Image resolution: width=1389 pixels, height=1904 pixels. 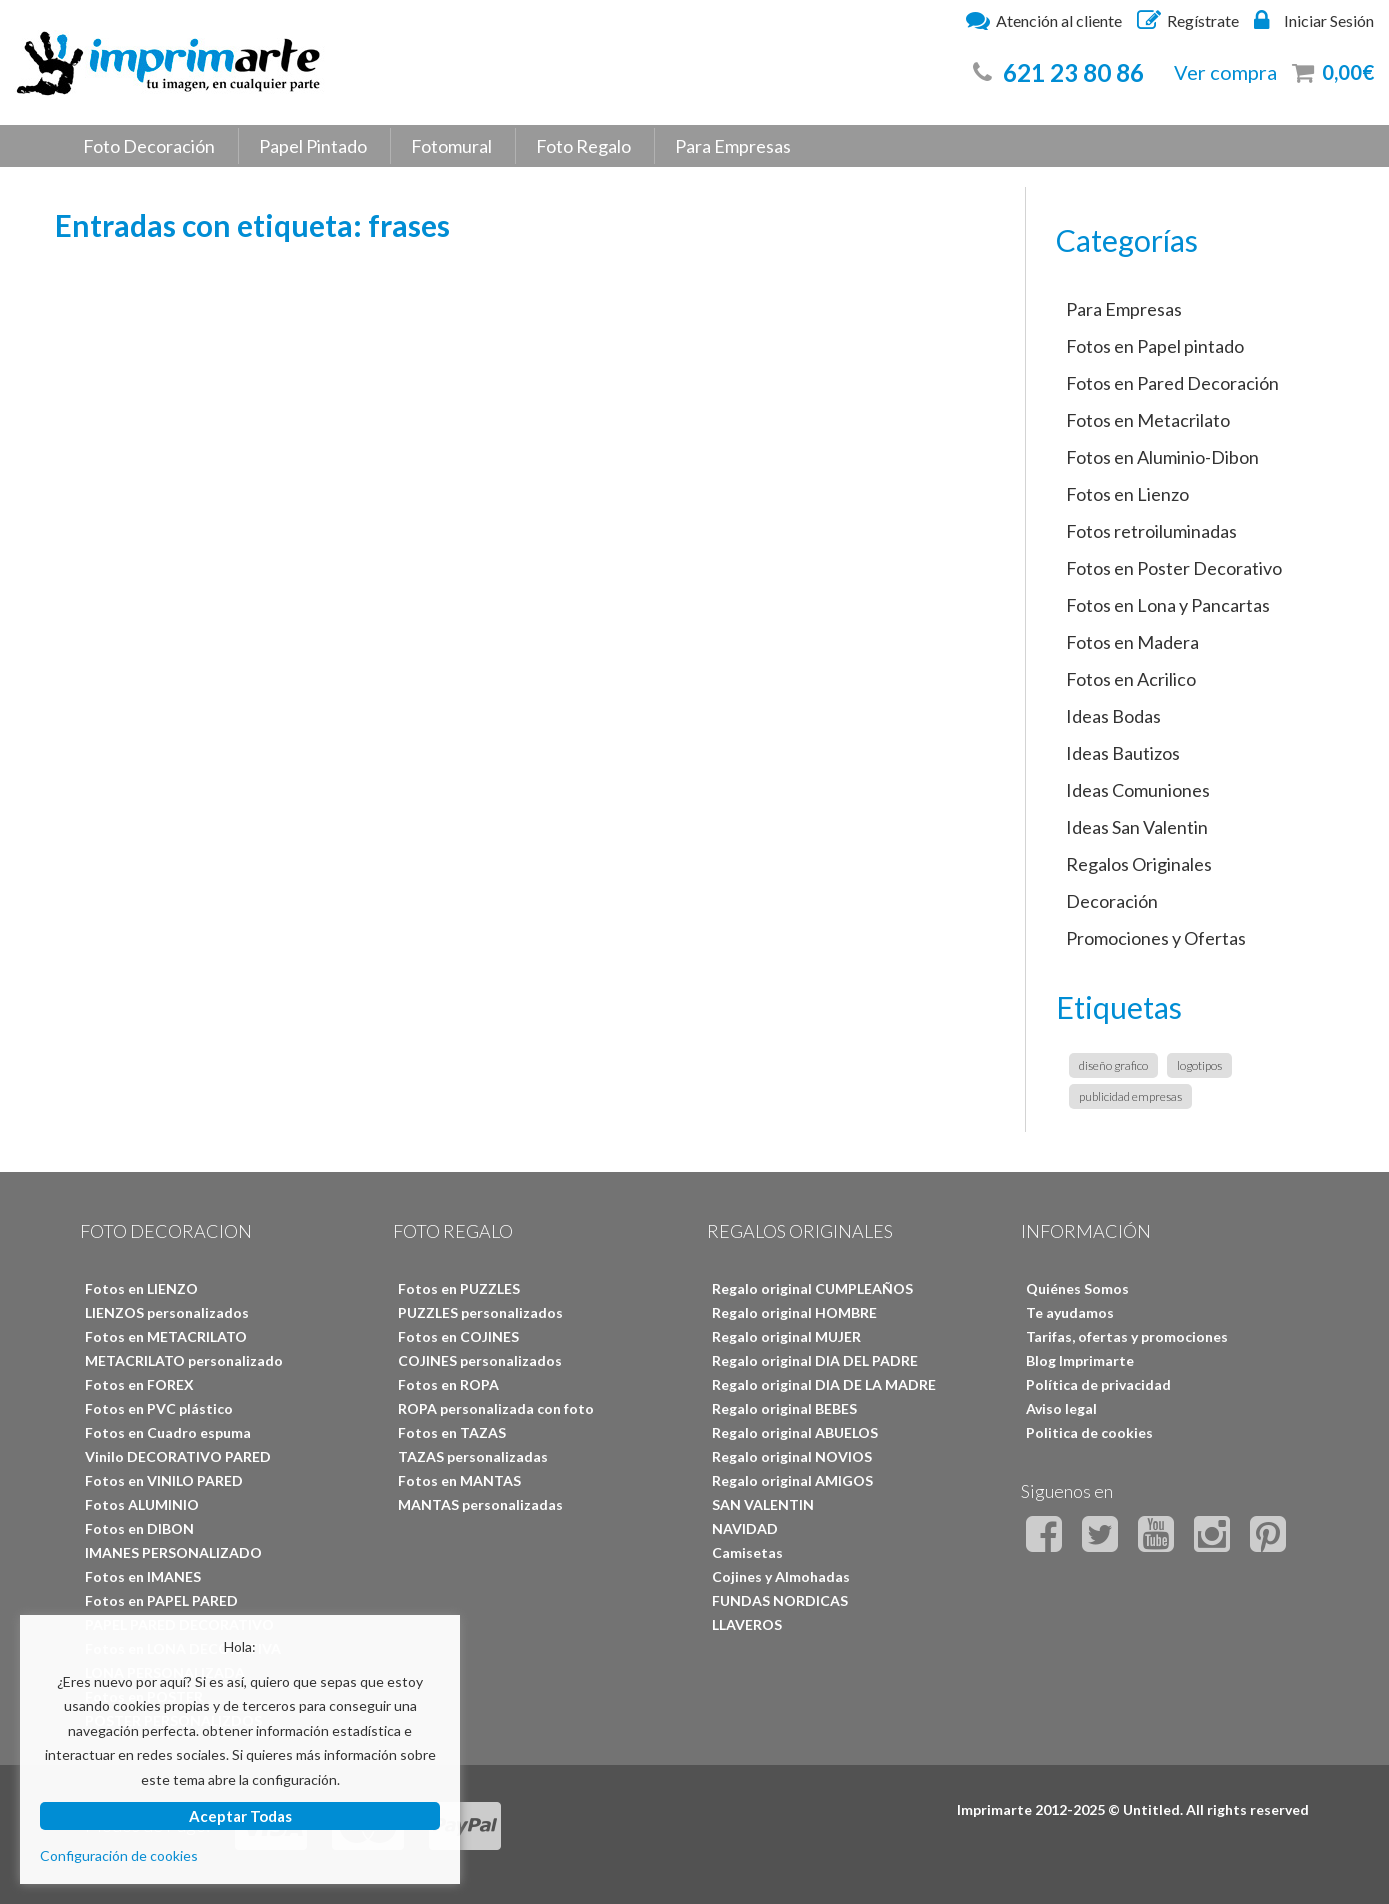 What do you see at coordinates (164, 1480) in the screenshot?
I see `Fotos en VINILO PARED` at bounding box center [164, 1480].